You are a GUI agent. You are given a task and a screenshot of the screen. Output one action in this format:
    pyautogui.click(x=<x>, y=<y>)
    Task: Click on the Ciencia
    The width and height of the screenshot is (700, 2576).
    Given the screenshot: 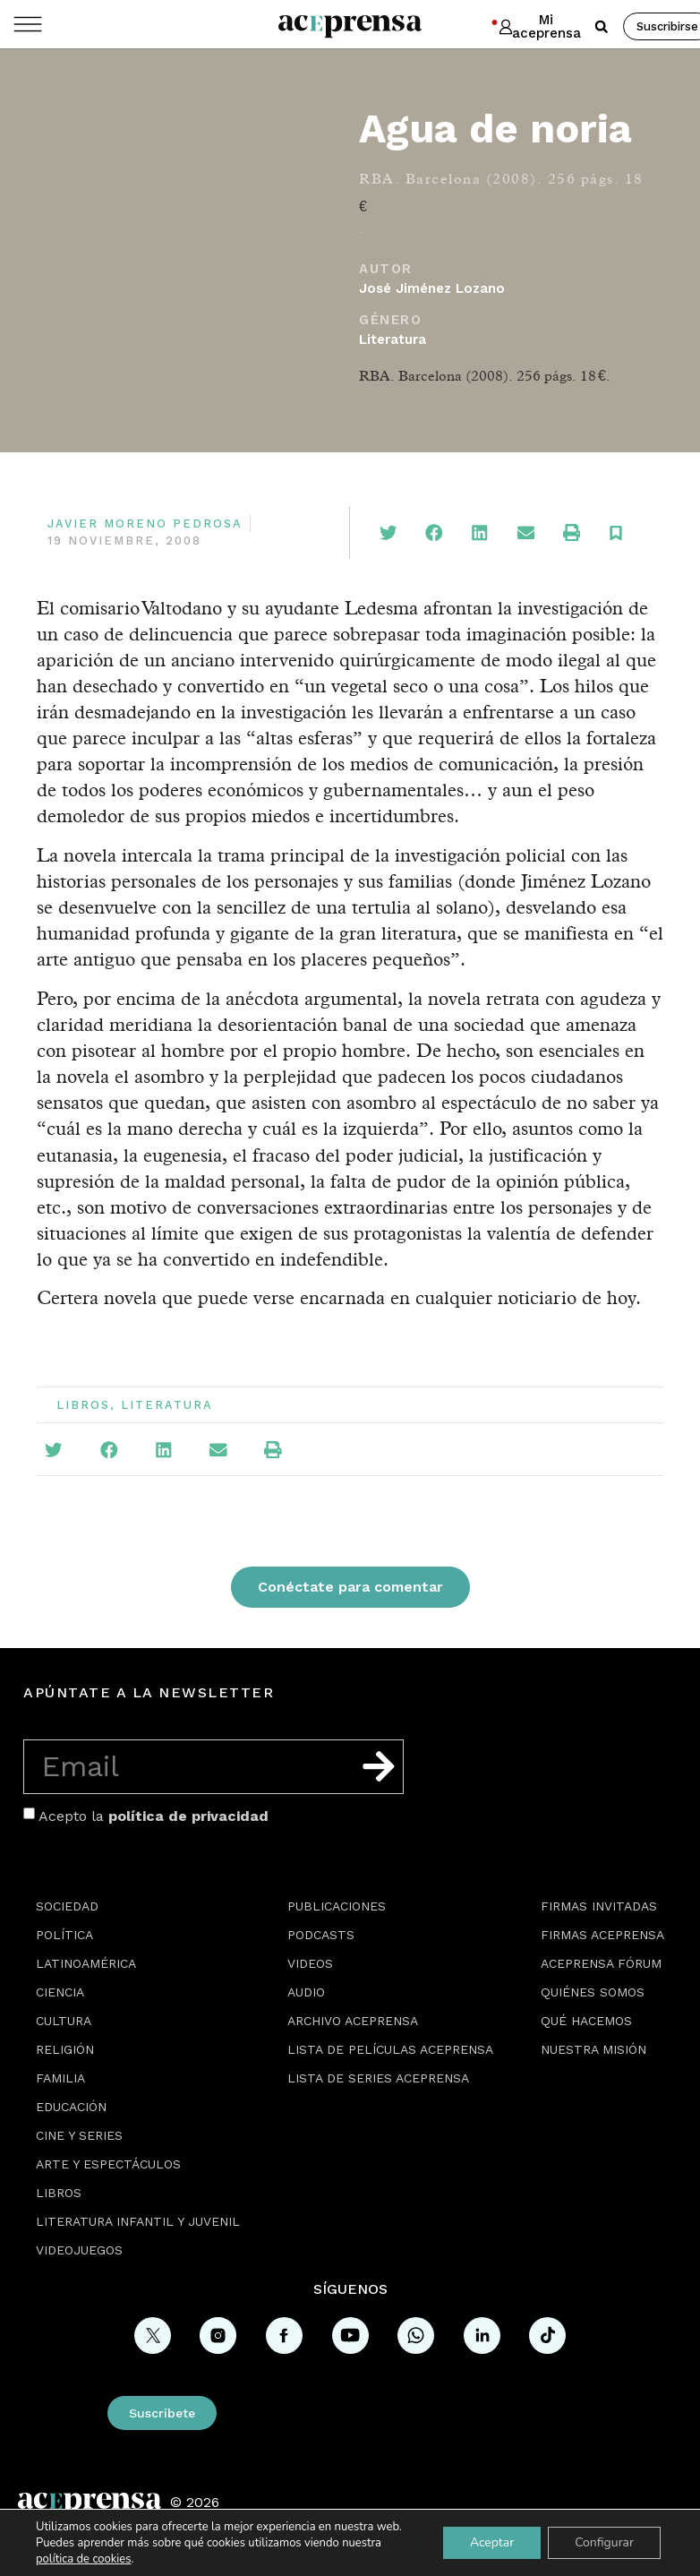 What is the action you would take?
    pyautogui.click(x=60, y=1992)
    